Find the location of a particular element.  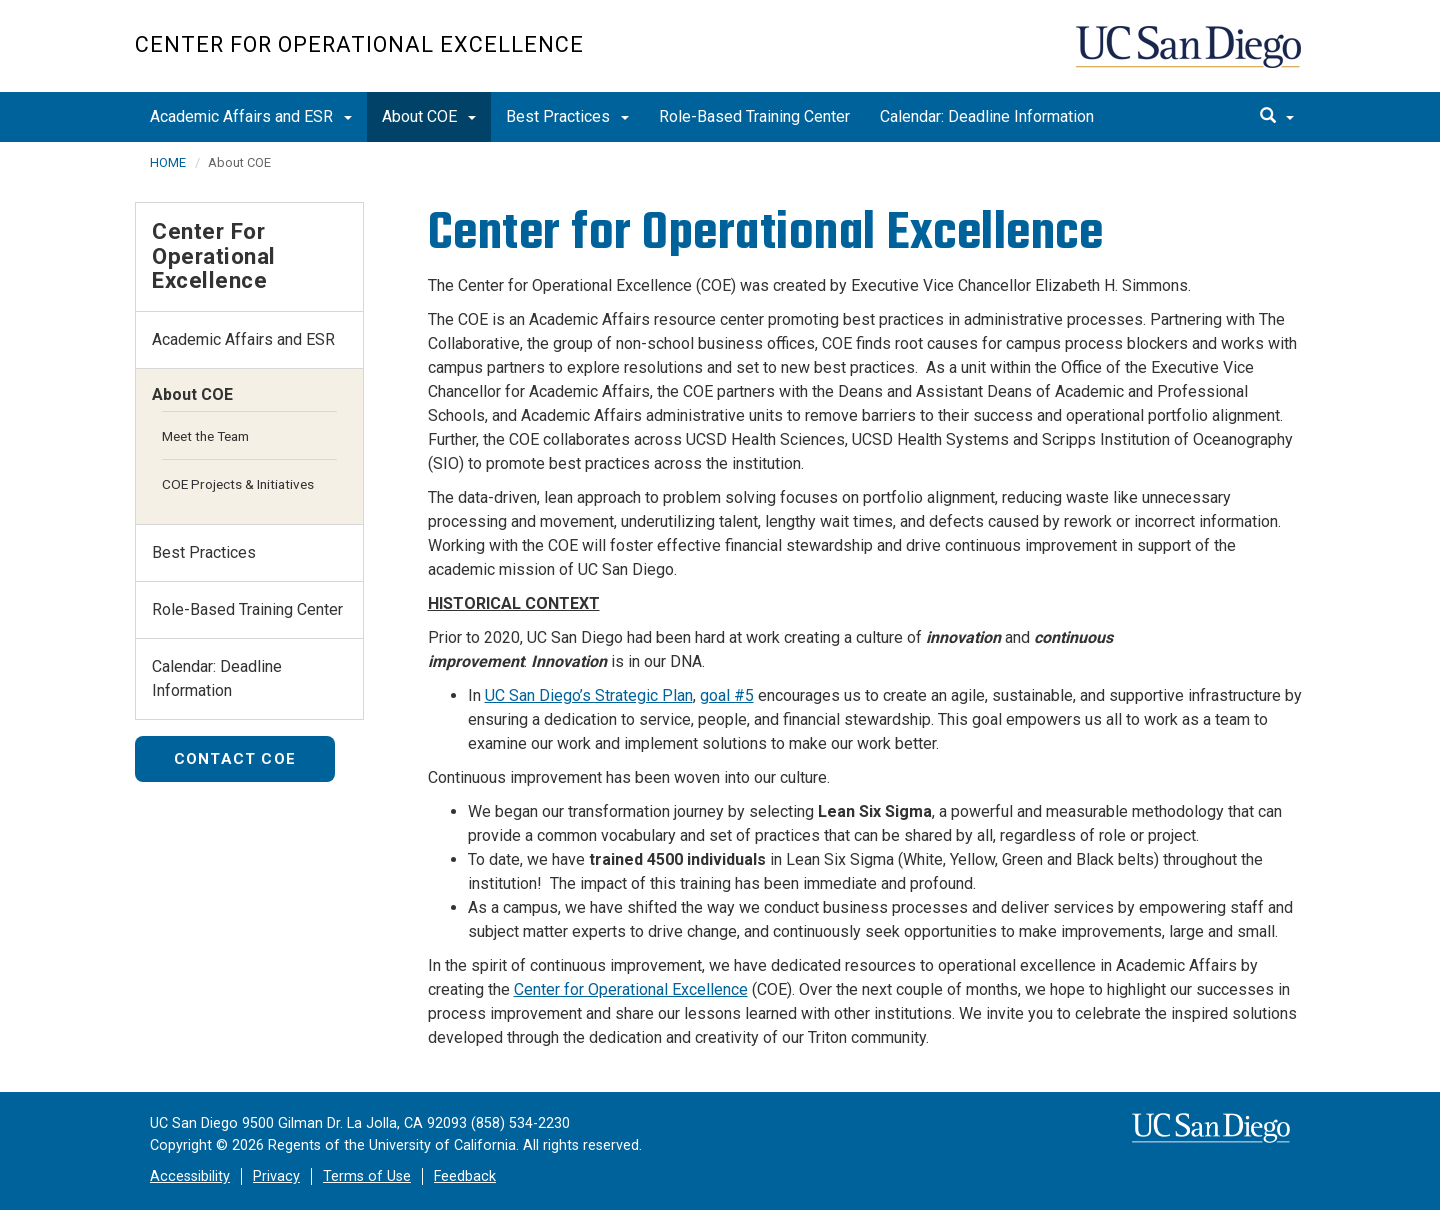

Best Practices is located at coordinates (567, 116).